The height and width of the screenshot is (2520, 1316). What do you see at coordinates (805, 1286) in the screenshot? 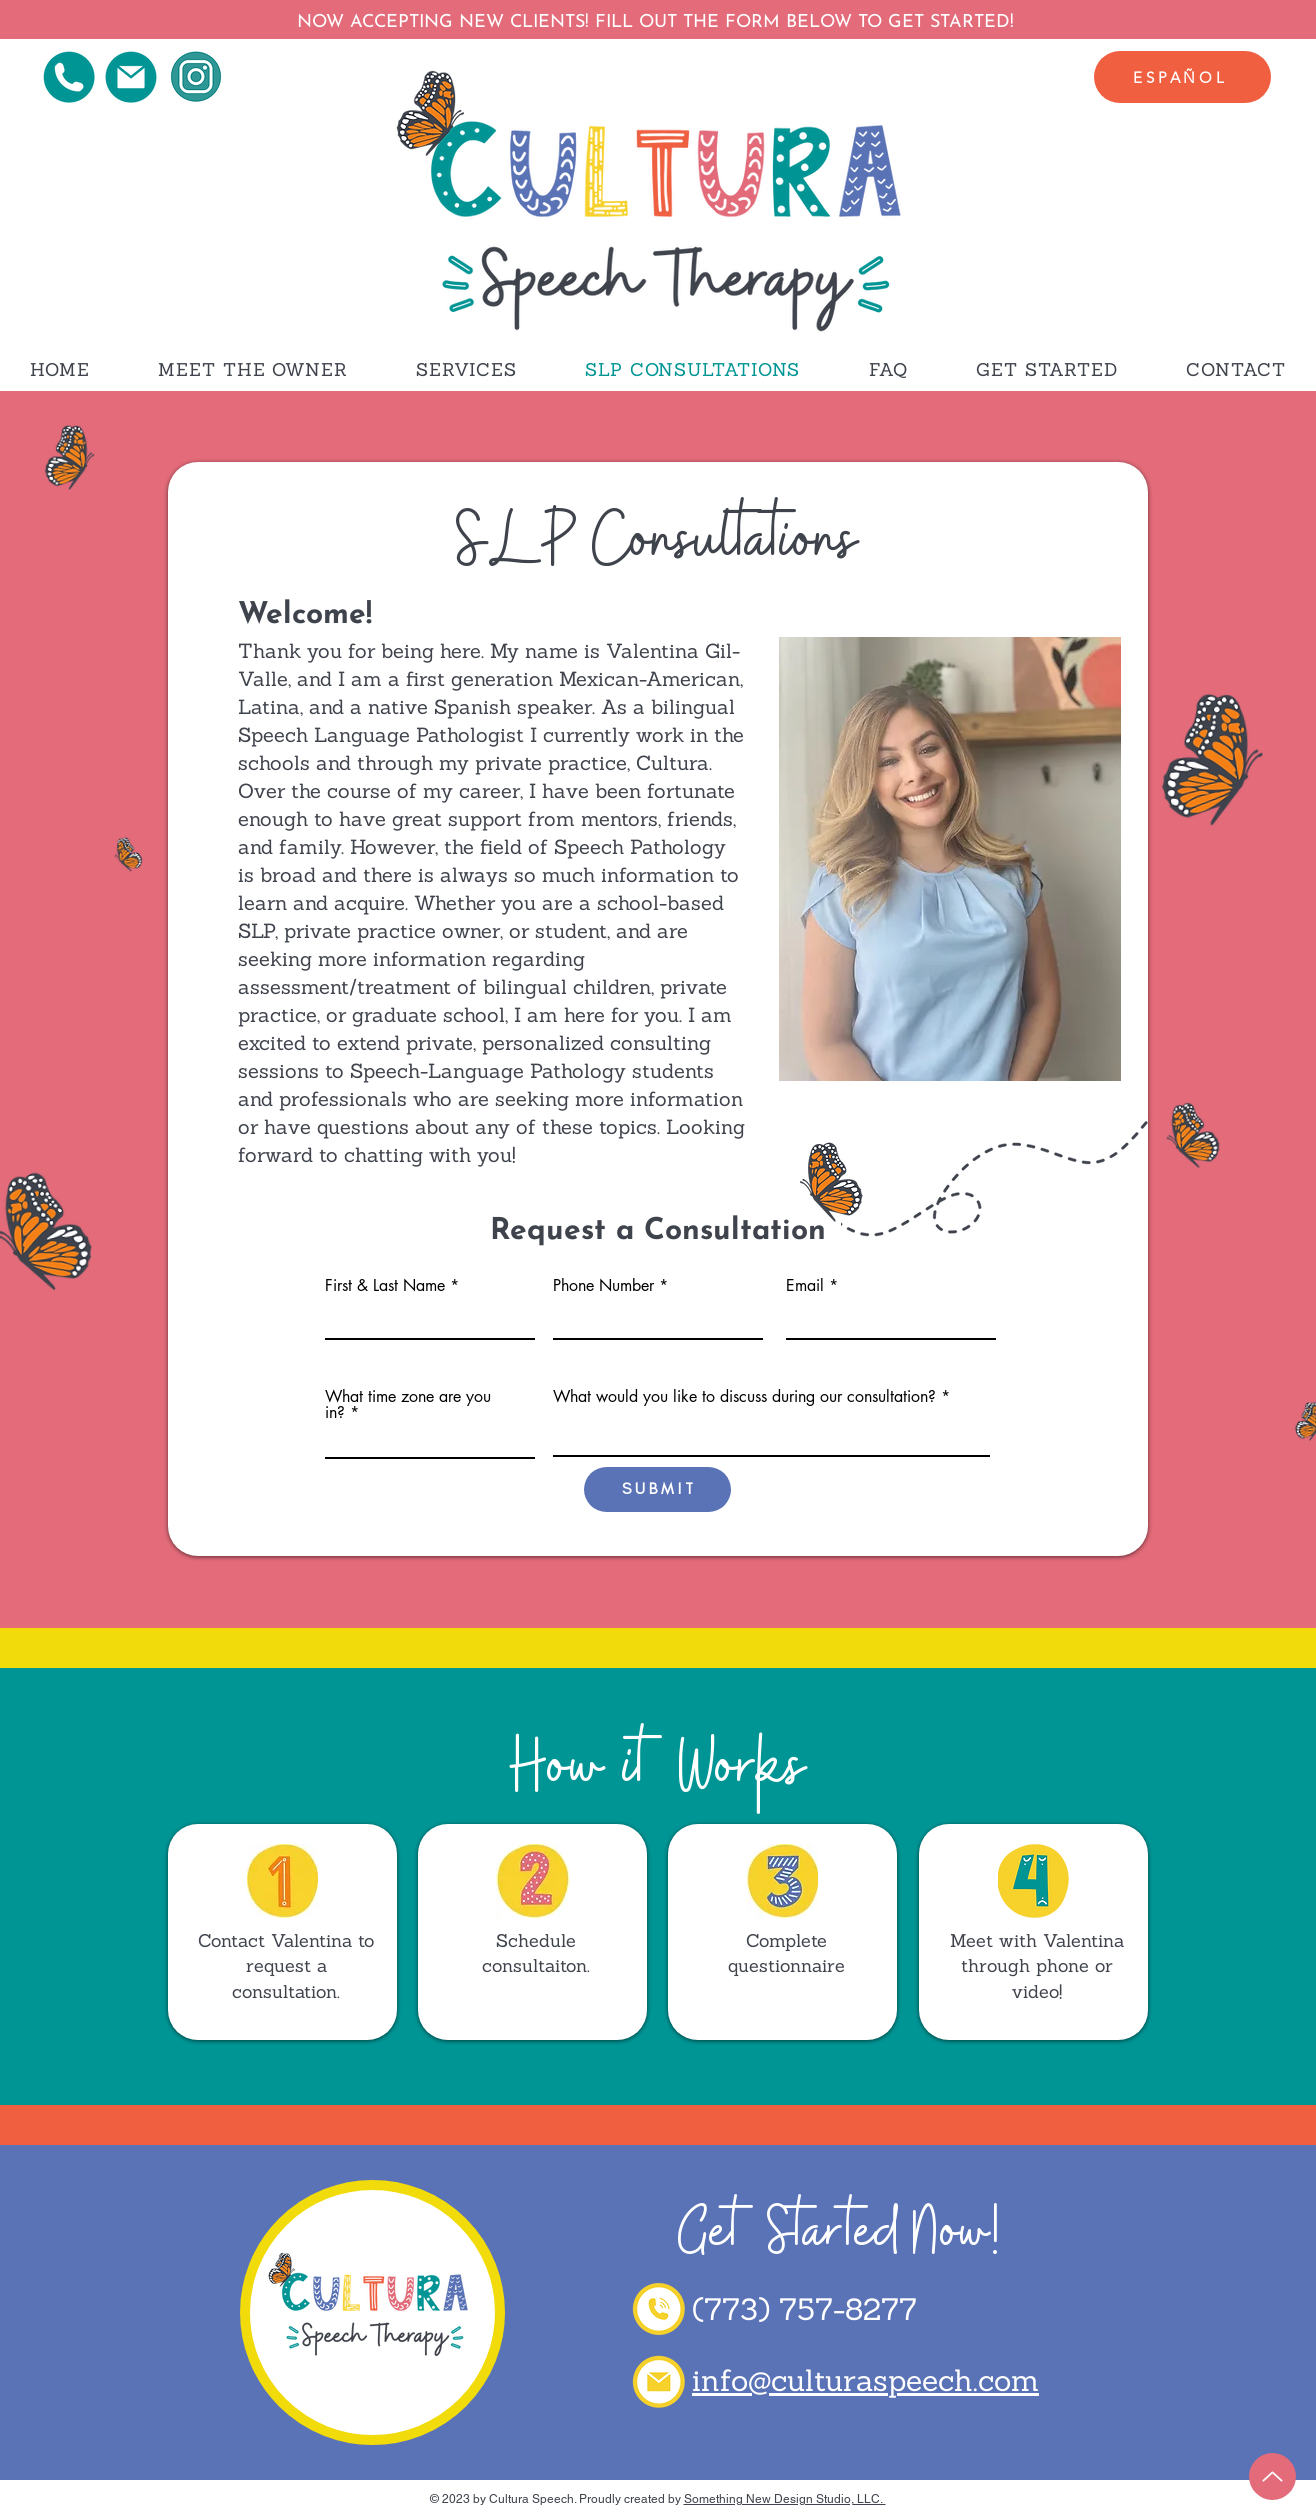
I see `Email` at bounding box center [805, 1286].